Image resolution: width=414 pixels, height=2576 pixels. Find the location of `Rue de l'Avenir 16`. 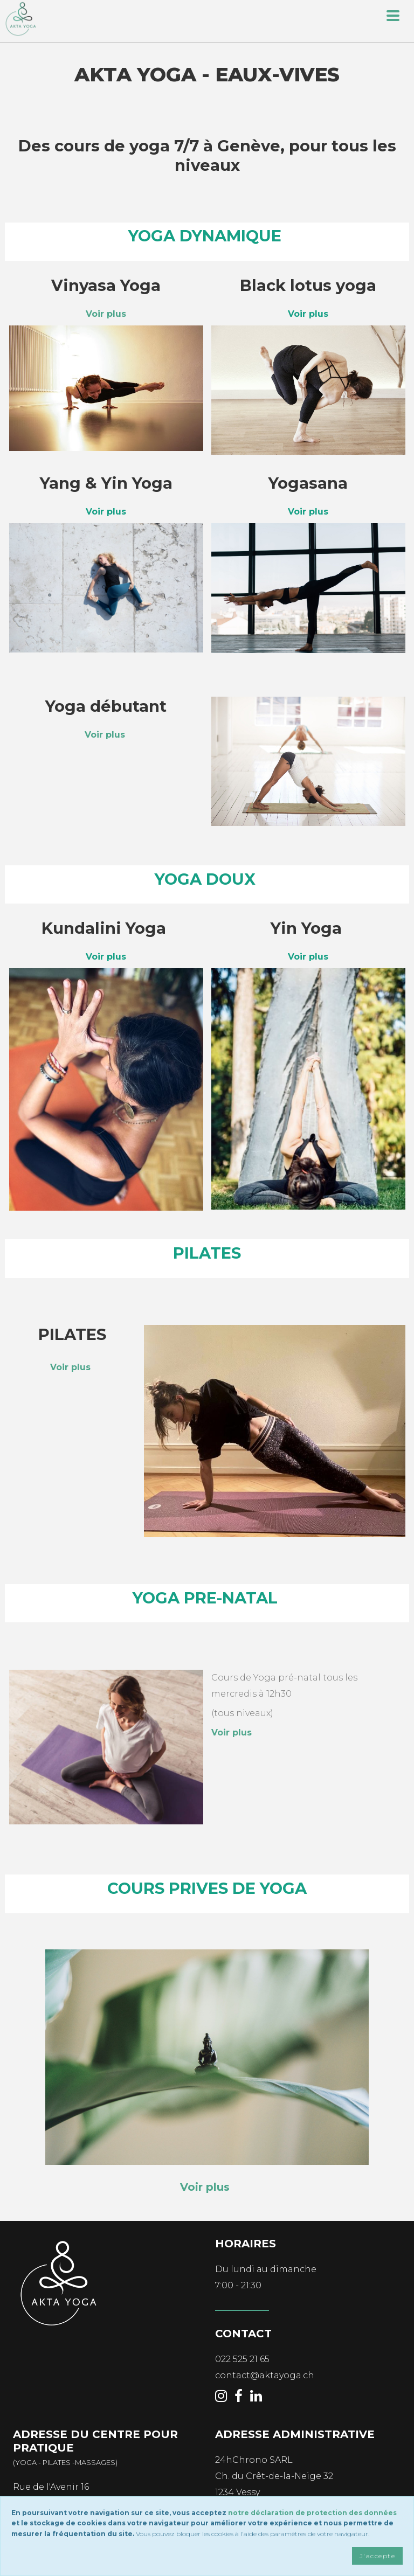

Rue de l'Avenir 16 is located at coordinates (51, 2487).